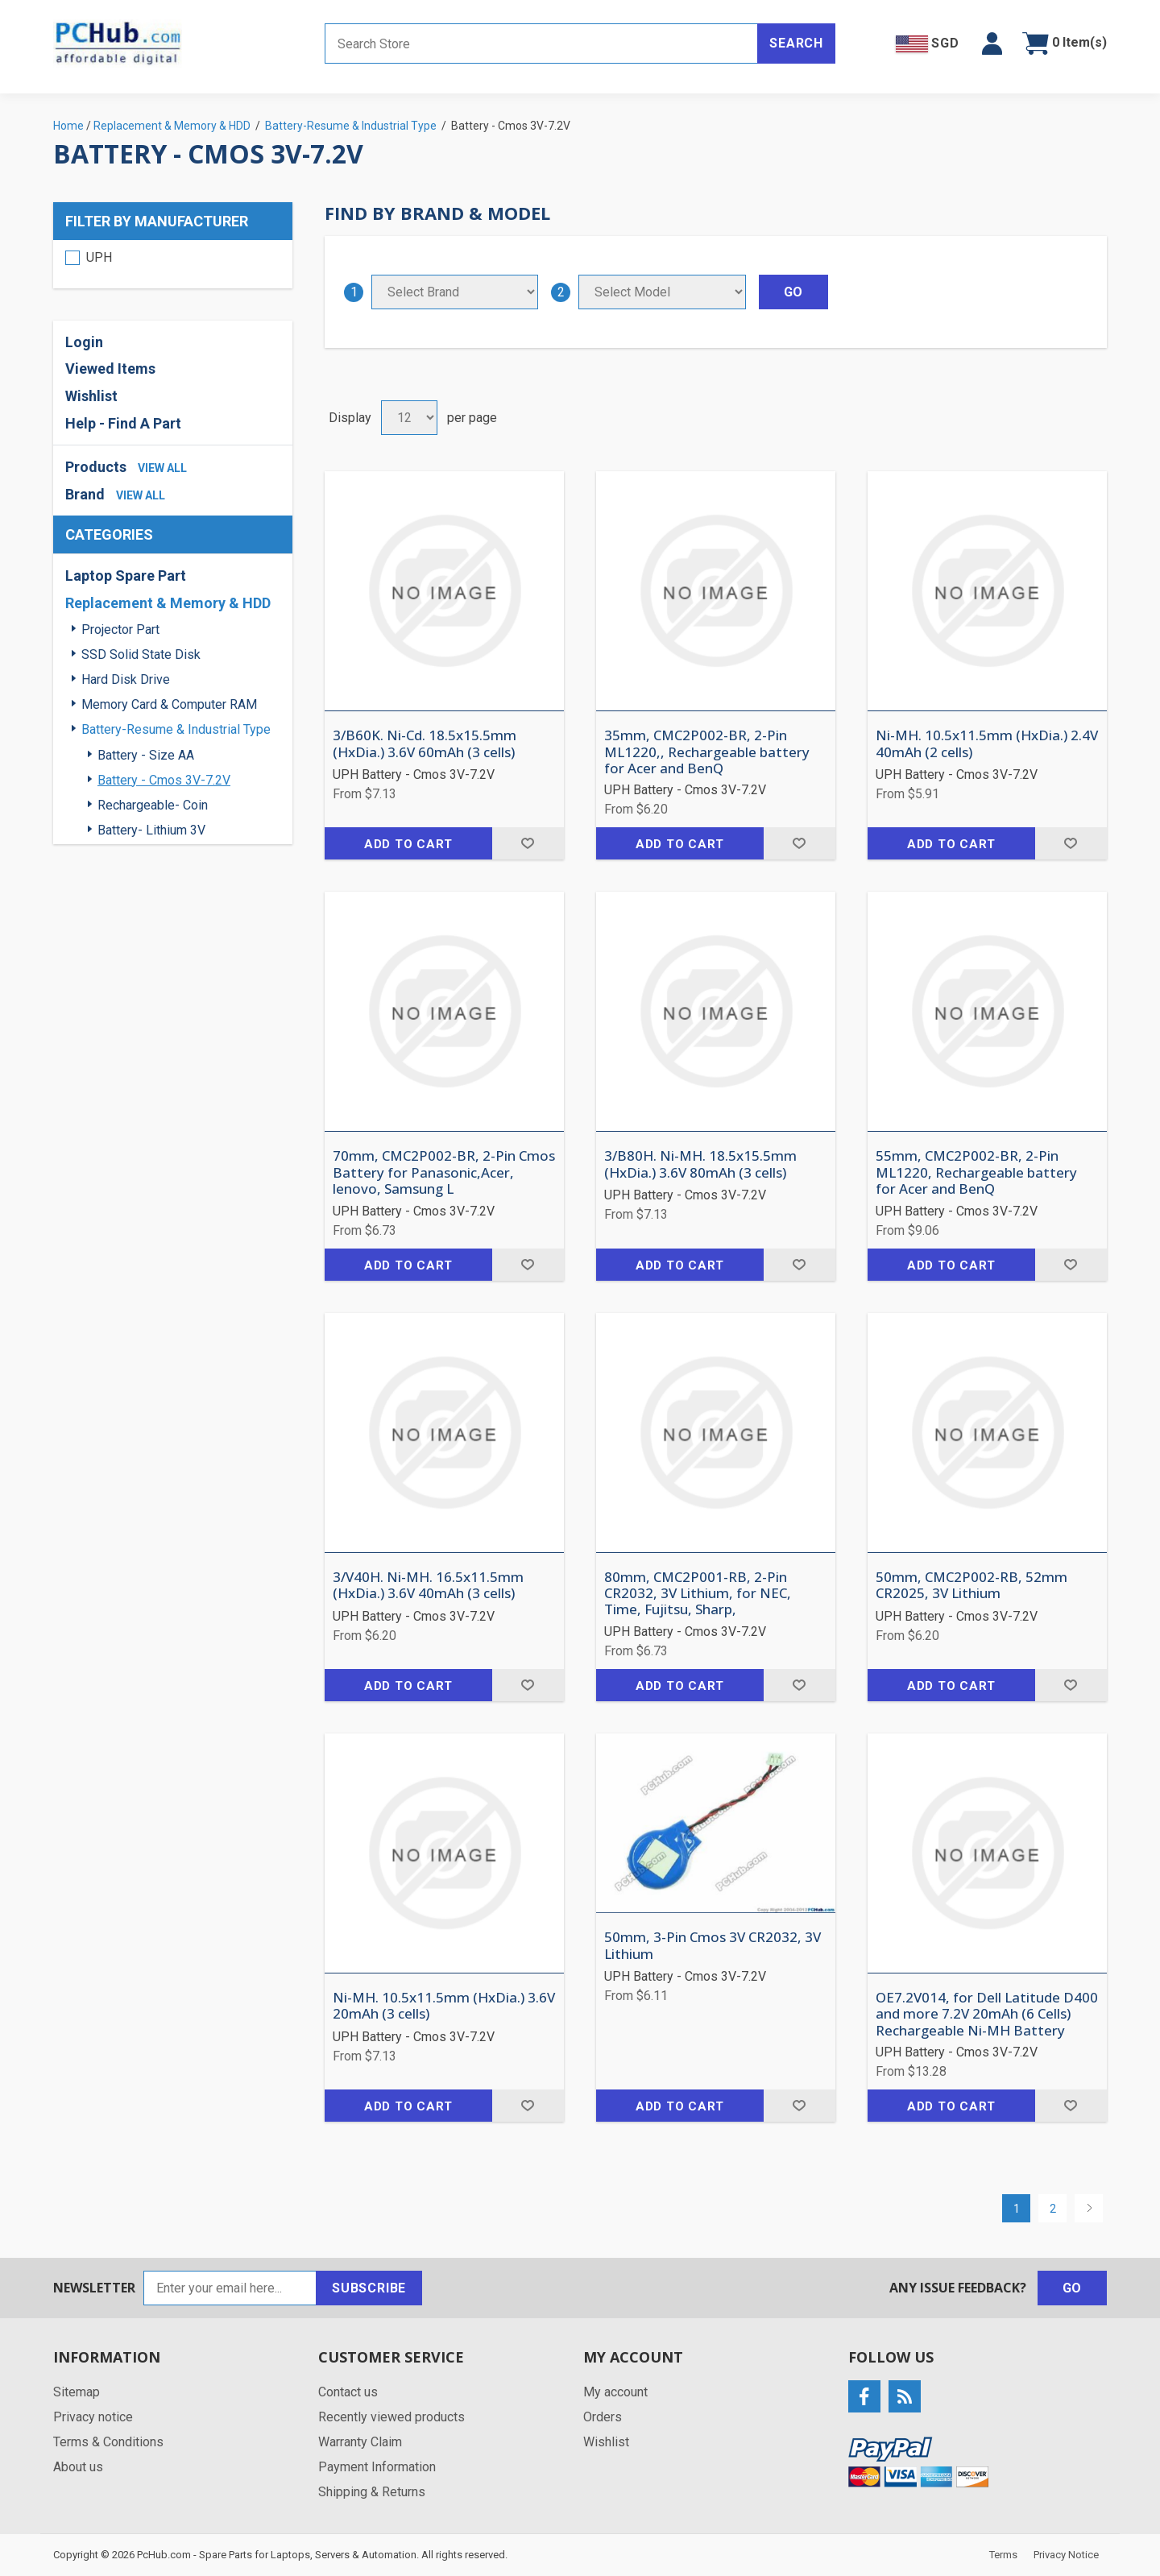  I want to click on UPH, so click(99, 257).